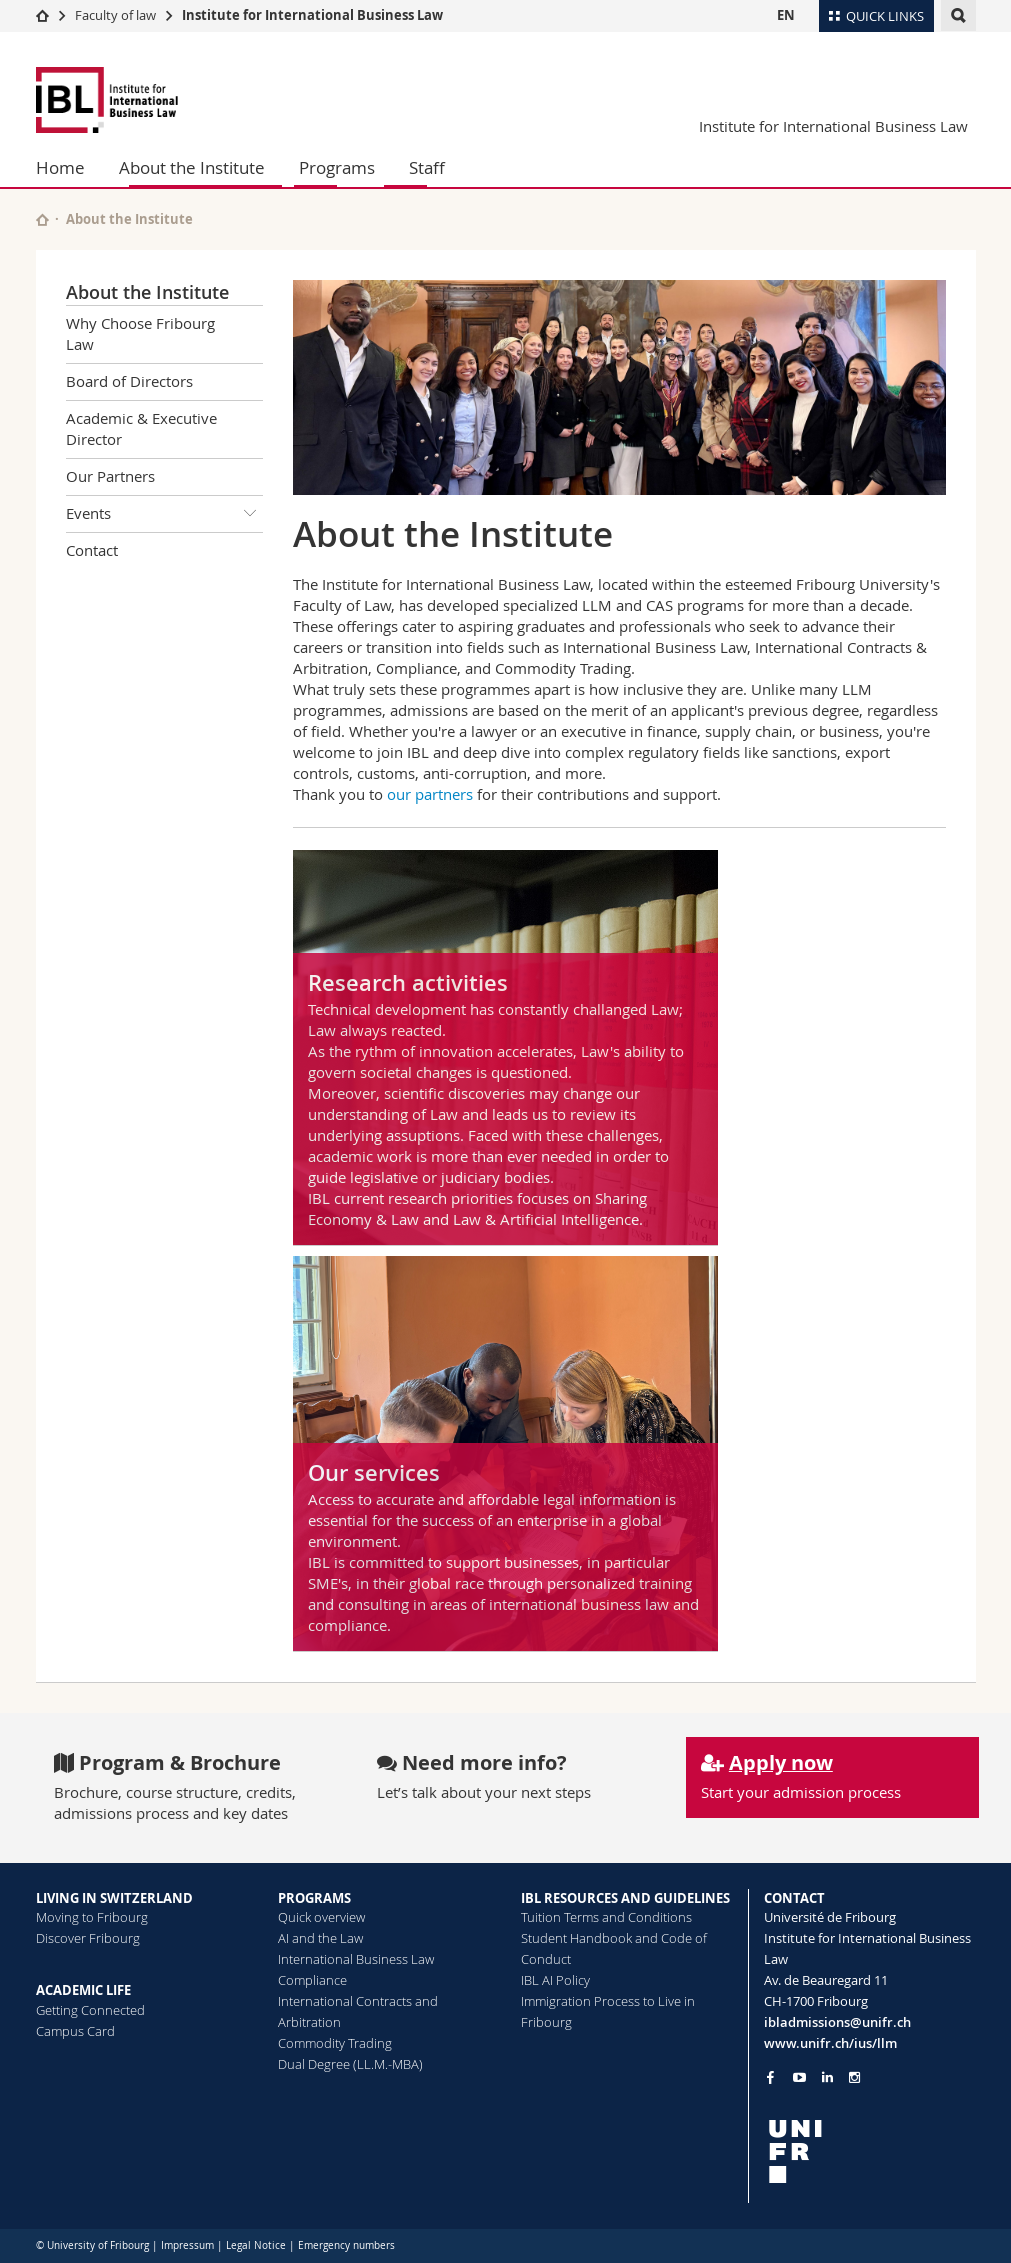 The width and height of the screenshot is (1011, 2263). Describe the element at coordinates (129, 381) in the screenshot. I see `Board of Directors` at that location.